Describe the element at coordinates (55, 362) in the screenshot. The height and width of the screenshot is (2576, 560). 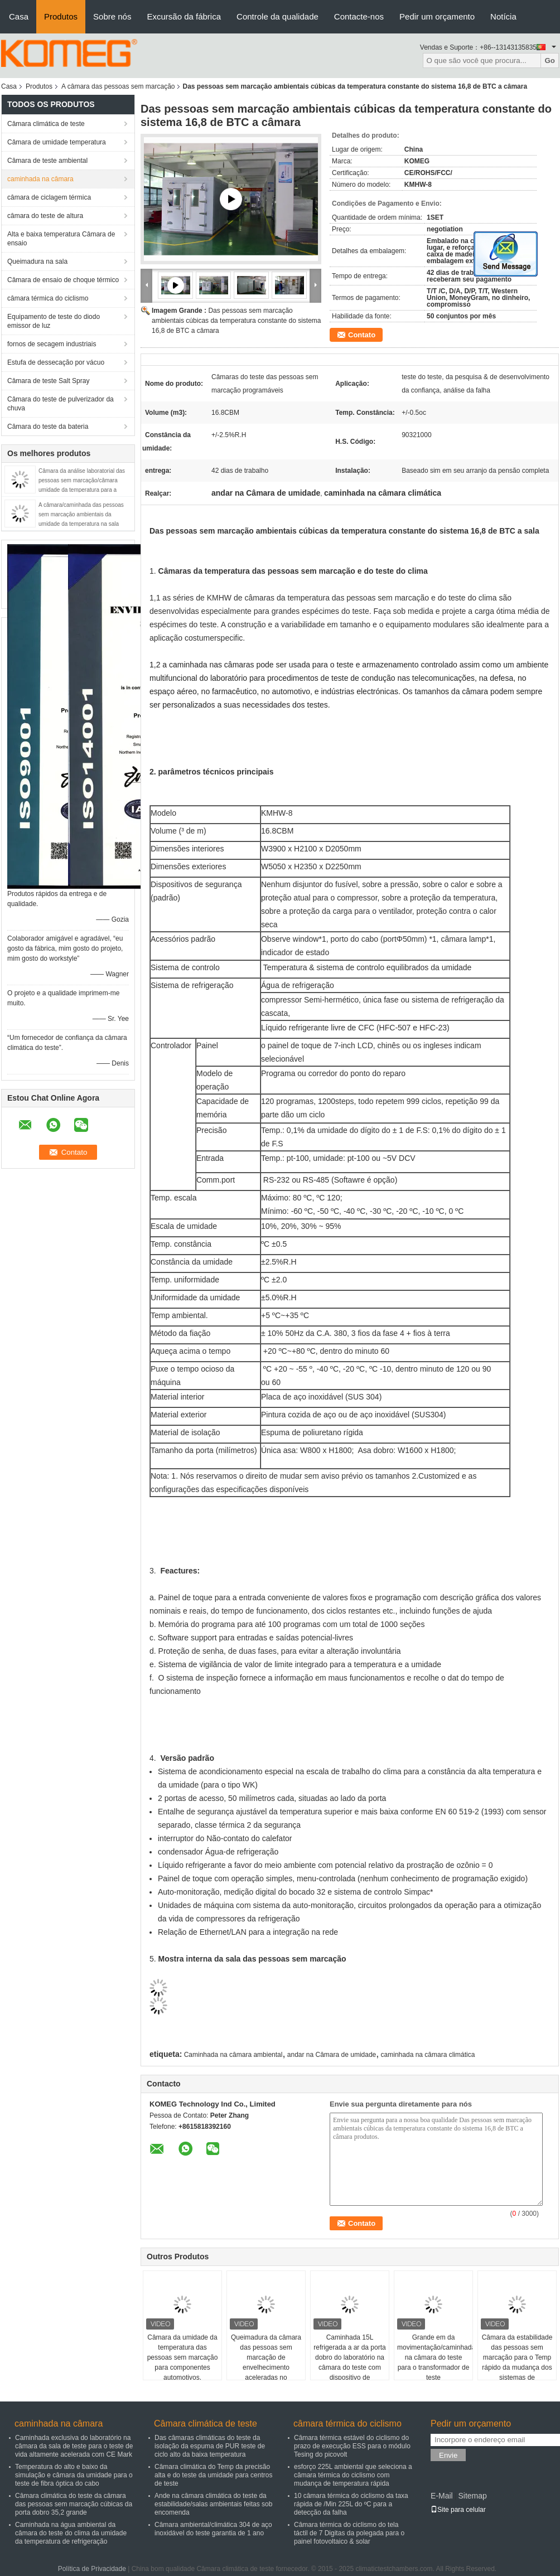
I see `Estufa de dessecação por vácuo` at that location.